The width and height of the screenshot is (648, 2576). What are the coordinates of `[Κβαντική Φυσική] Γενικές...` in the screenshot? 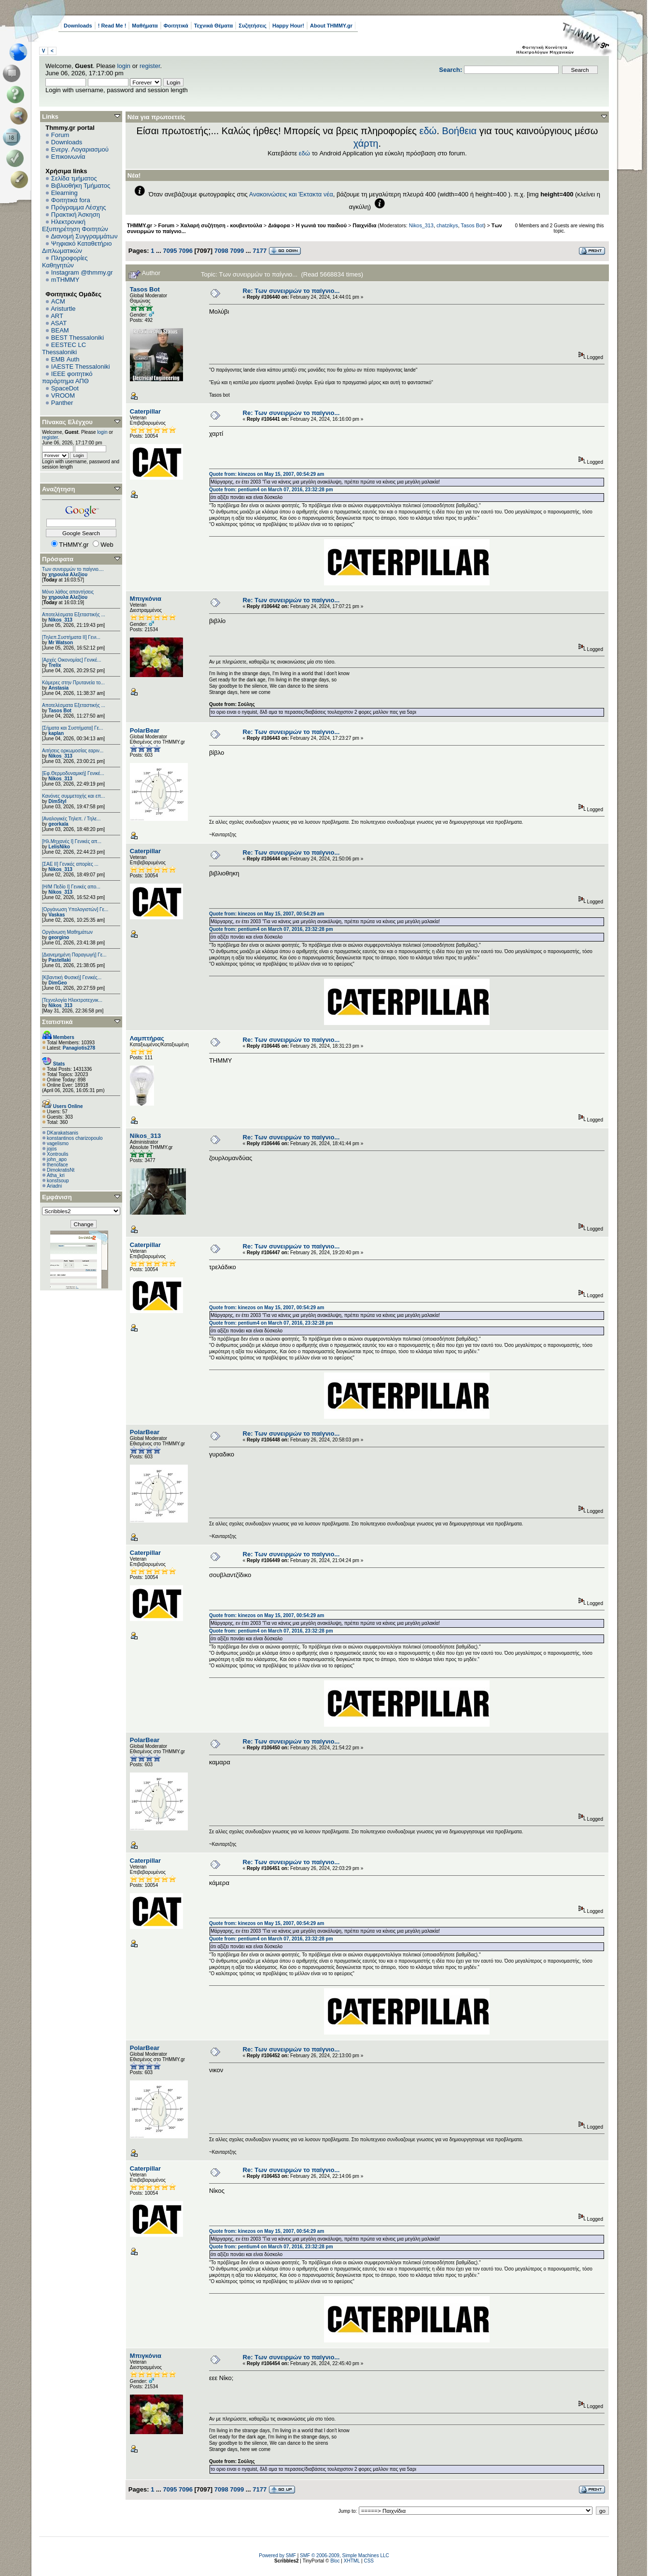 It's located at (71, 977).